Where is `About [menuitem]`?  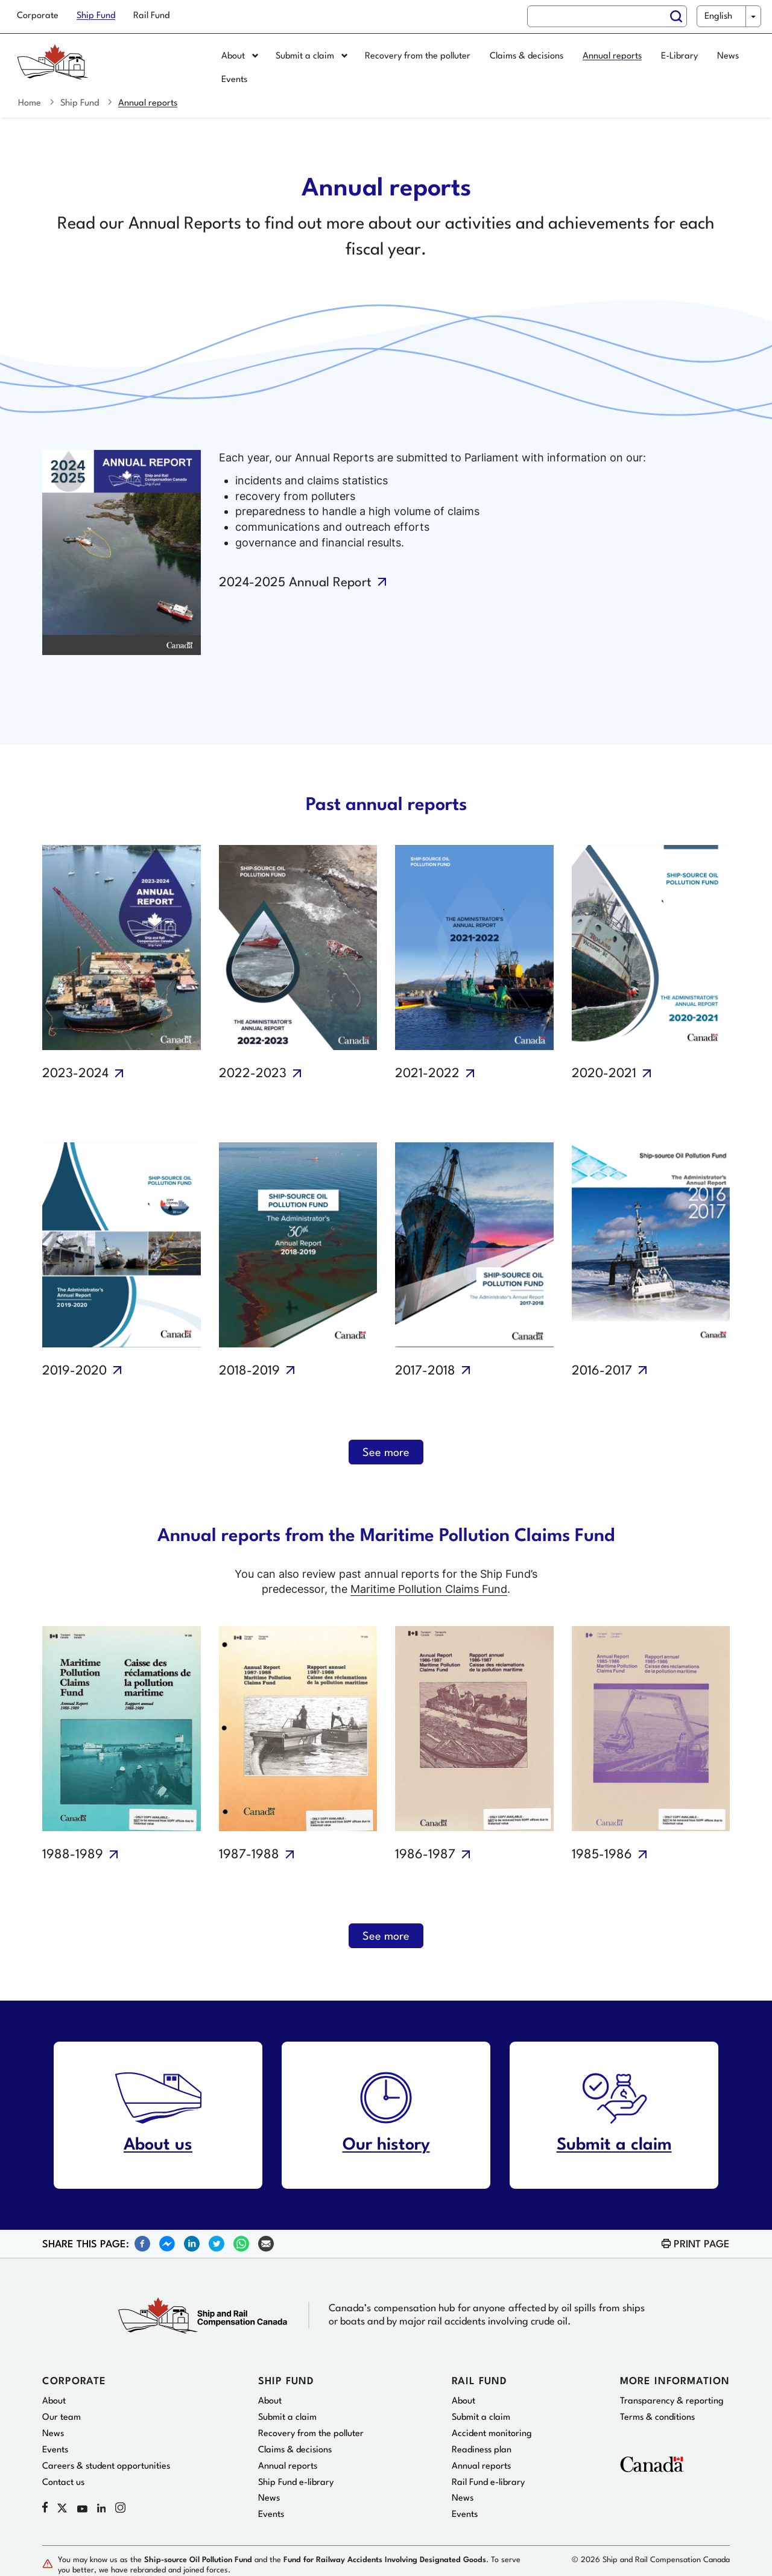 About [menuitem] is located at coordinates (240, 56).